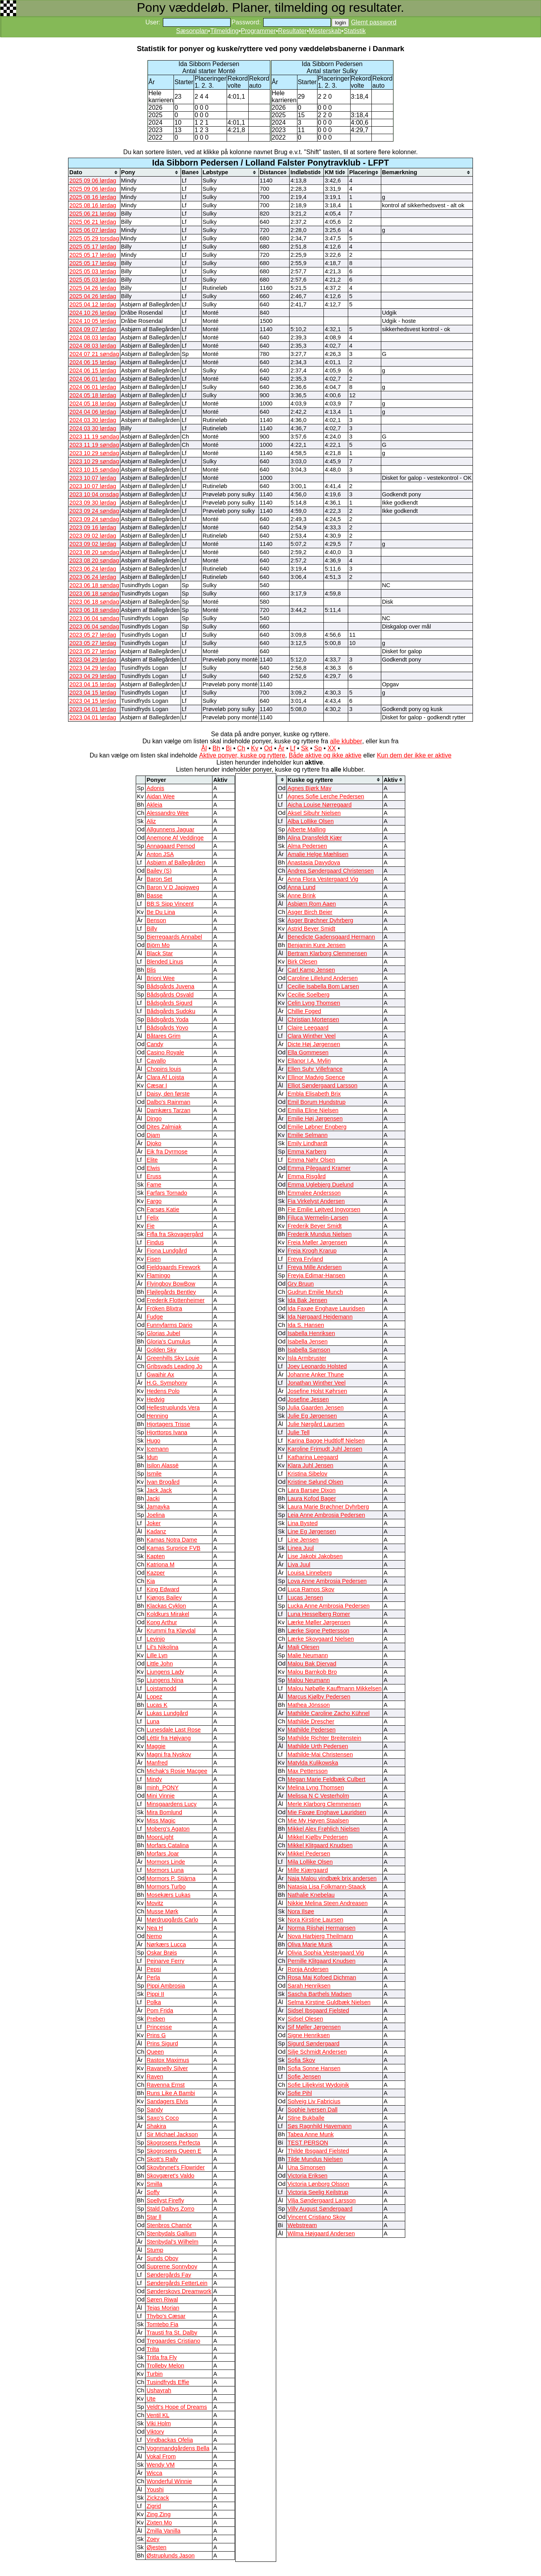 The image size is (541, 2576). Describe the element at coordinates (326, 1440) in the screenshot. I see `Karina Bagge Hudtloff Nielsen` at that location.